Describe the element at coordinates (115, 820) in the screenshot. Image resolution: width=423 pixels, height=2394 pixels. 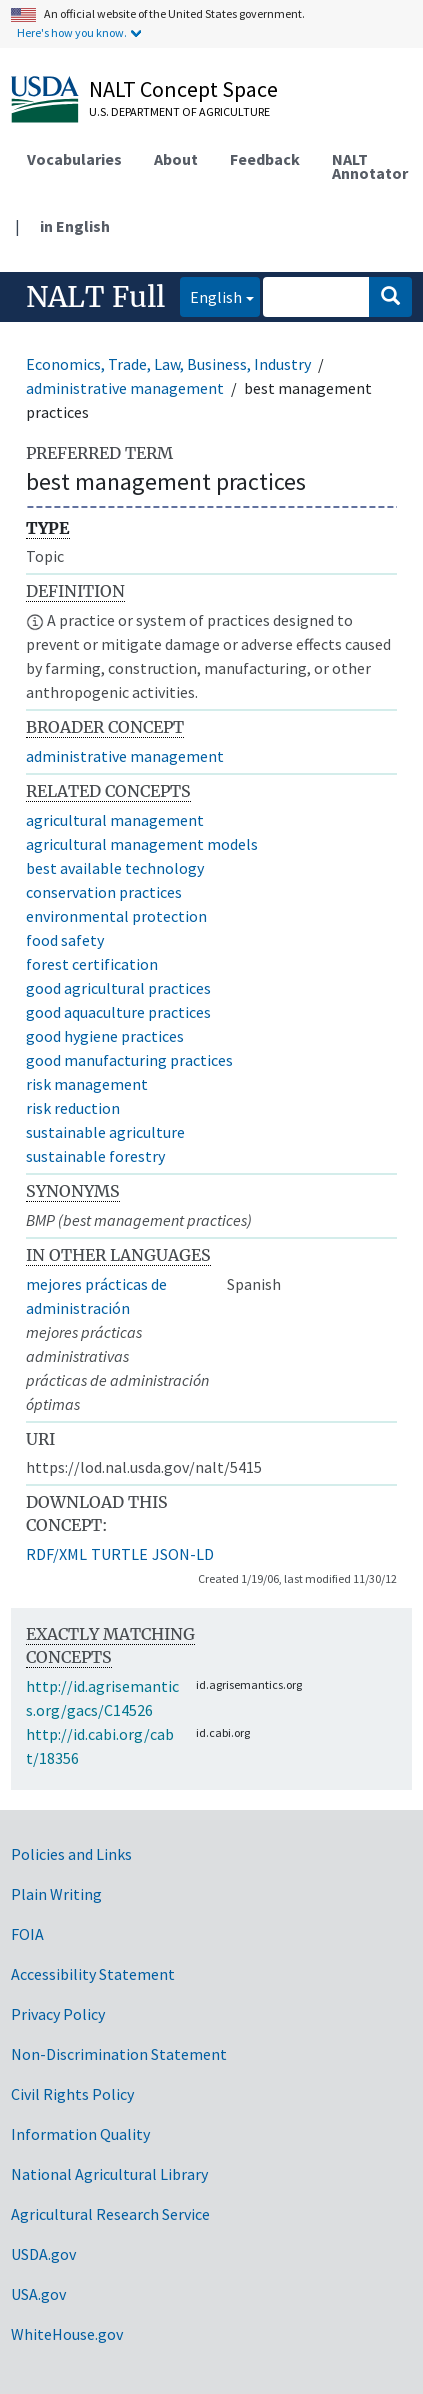
I see `agricultural management` at that location.